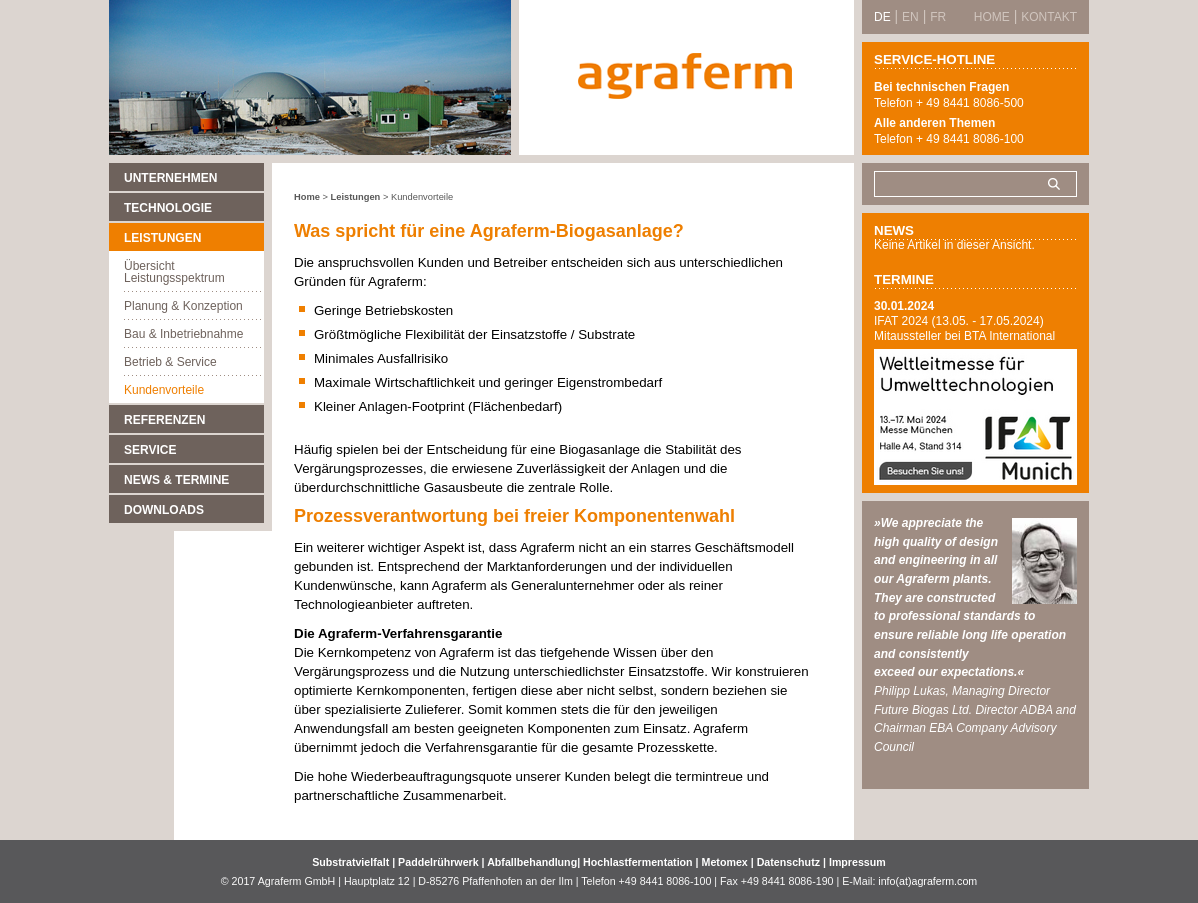 Image resolution: width=1198 pixels, height=903 pixels. I want to click on Downloads, so click(164, 510).